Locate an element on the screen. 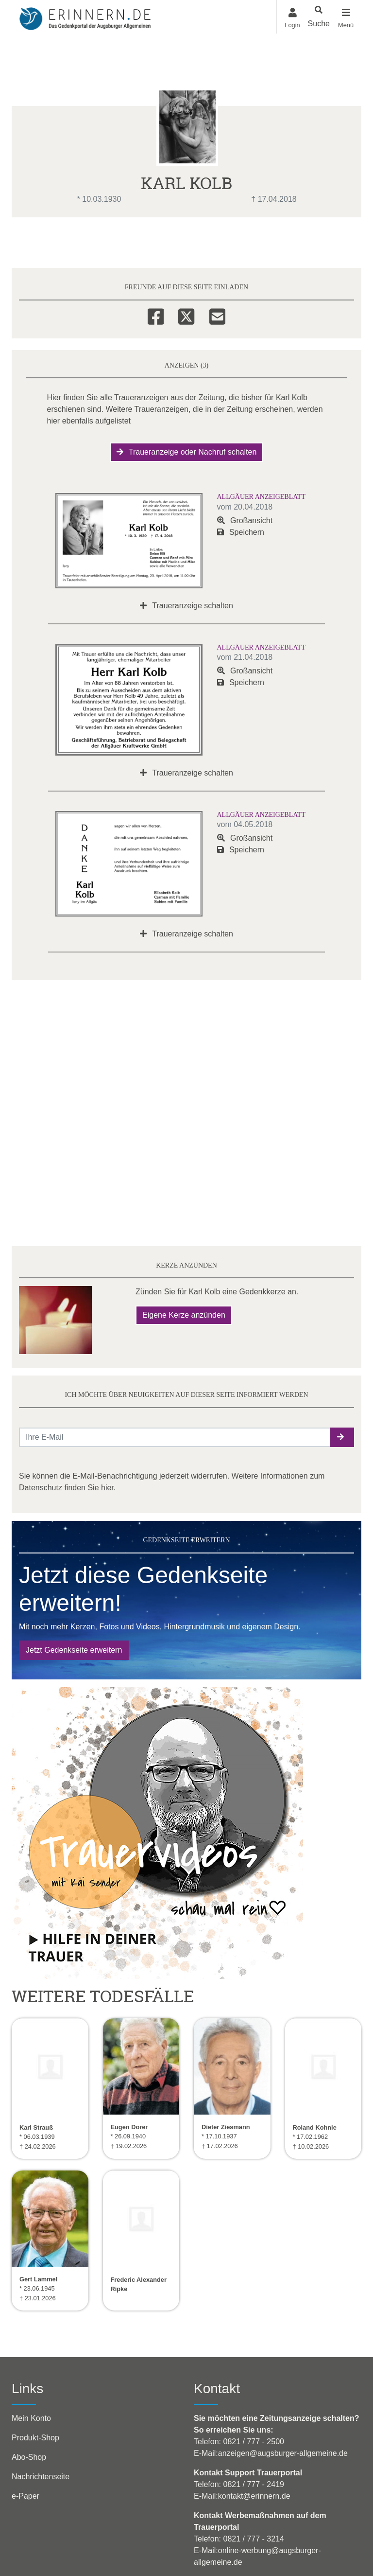  [Email senden] is located at coordinates (175, 1437).